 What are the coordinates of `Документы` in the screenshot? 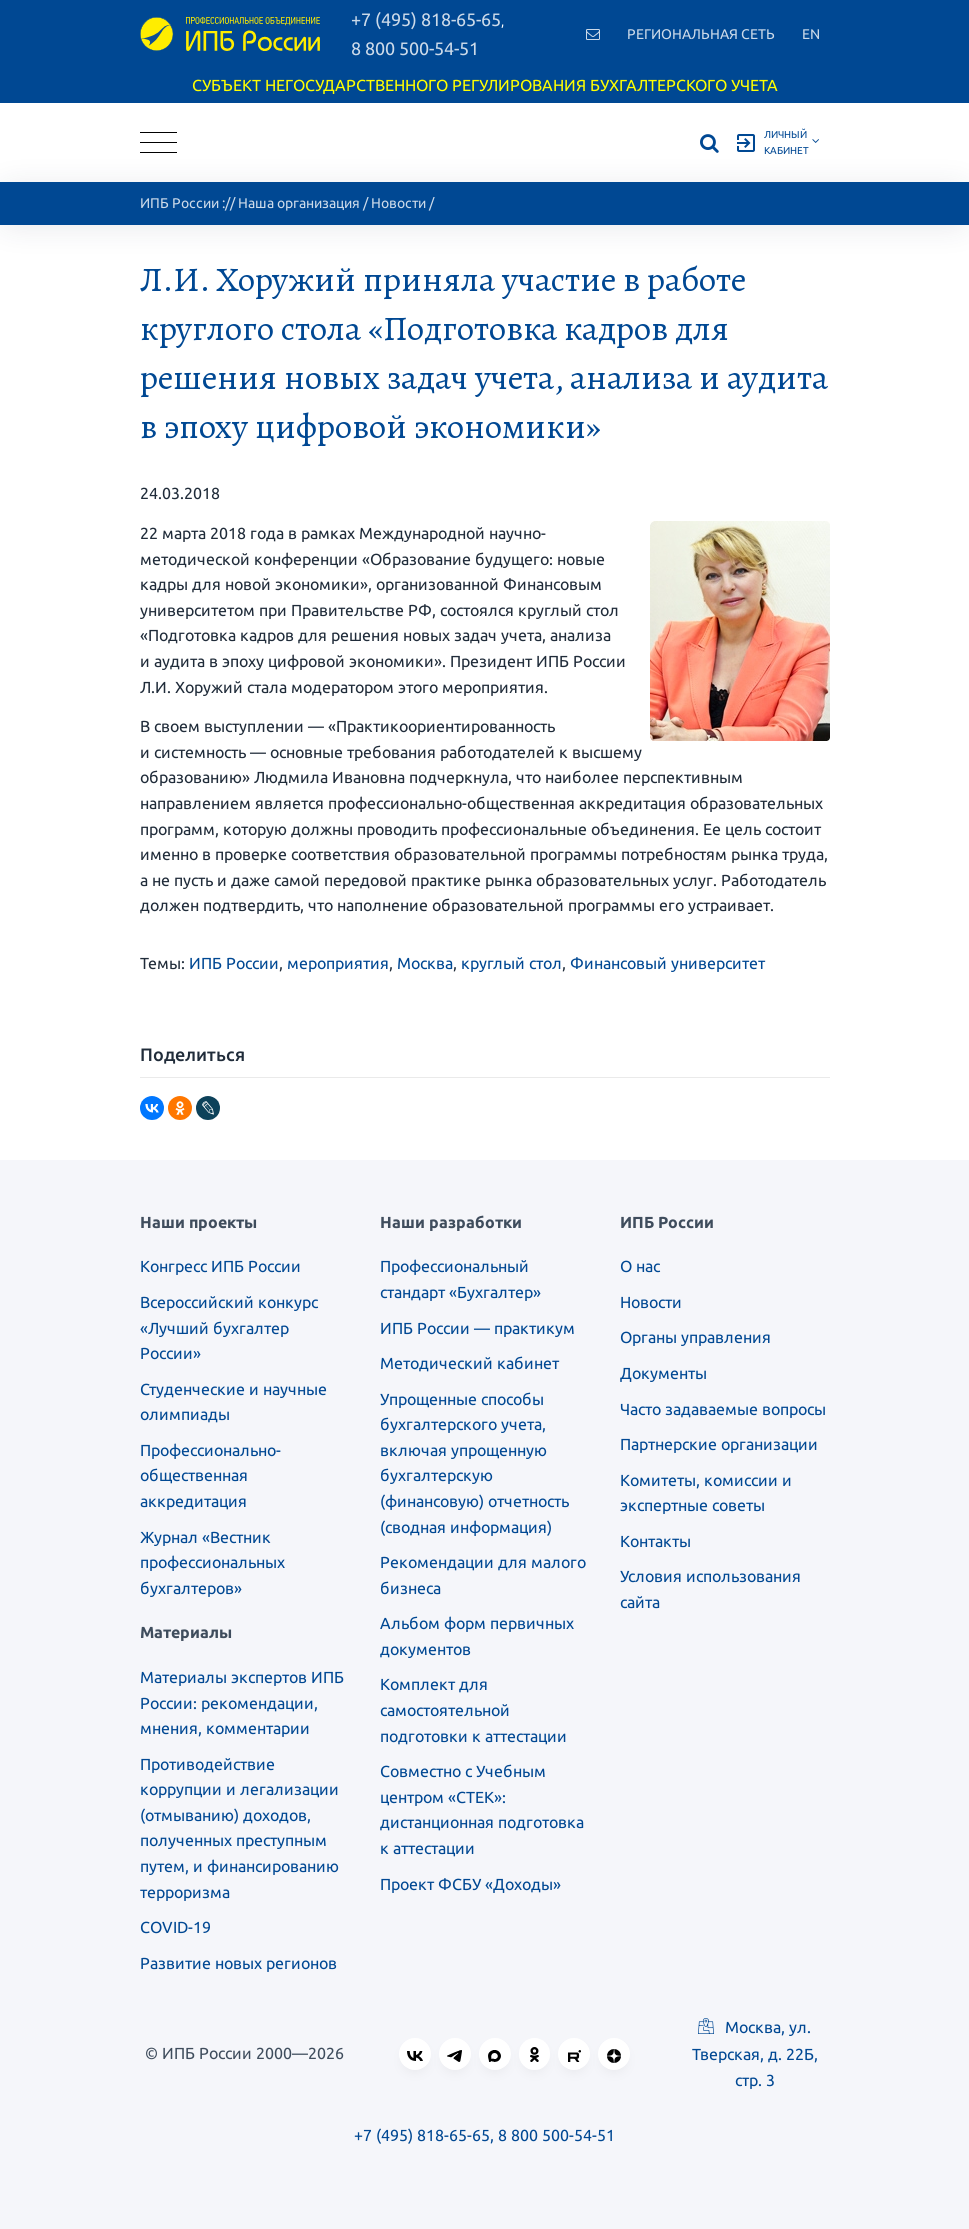 It's located at (663, 1373).